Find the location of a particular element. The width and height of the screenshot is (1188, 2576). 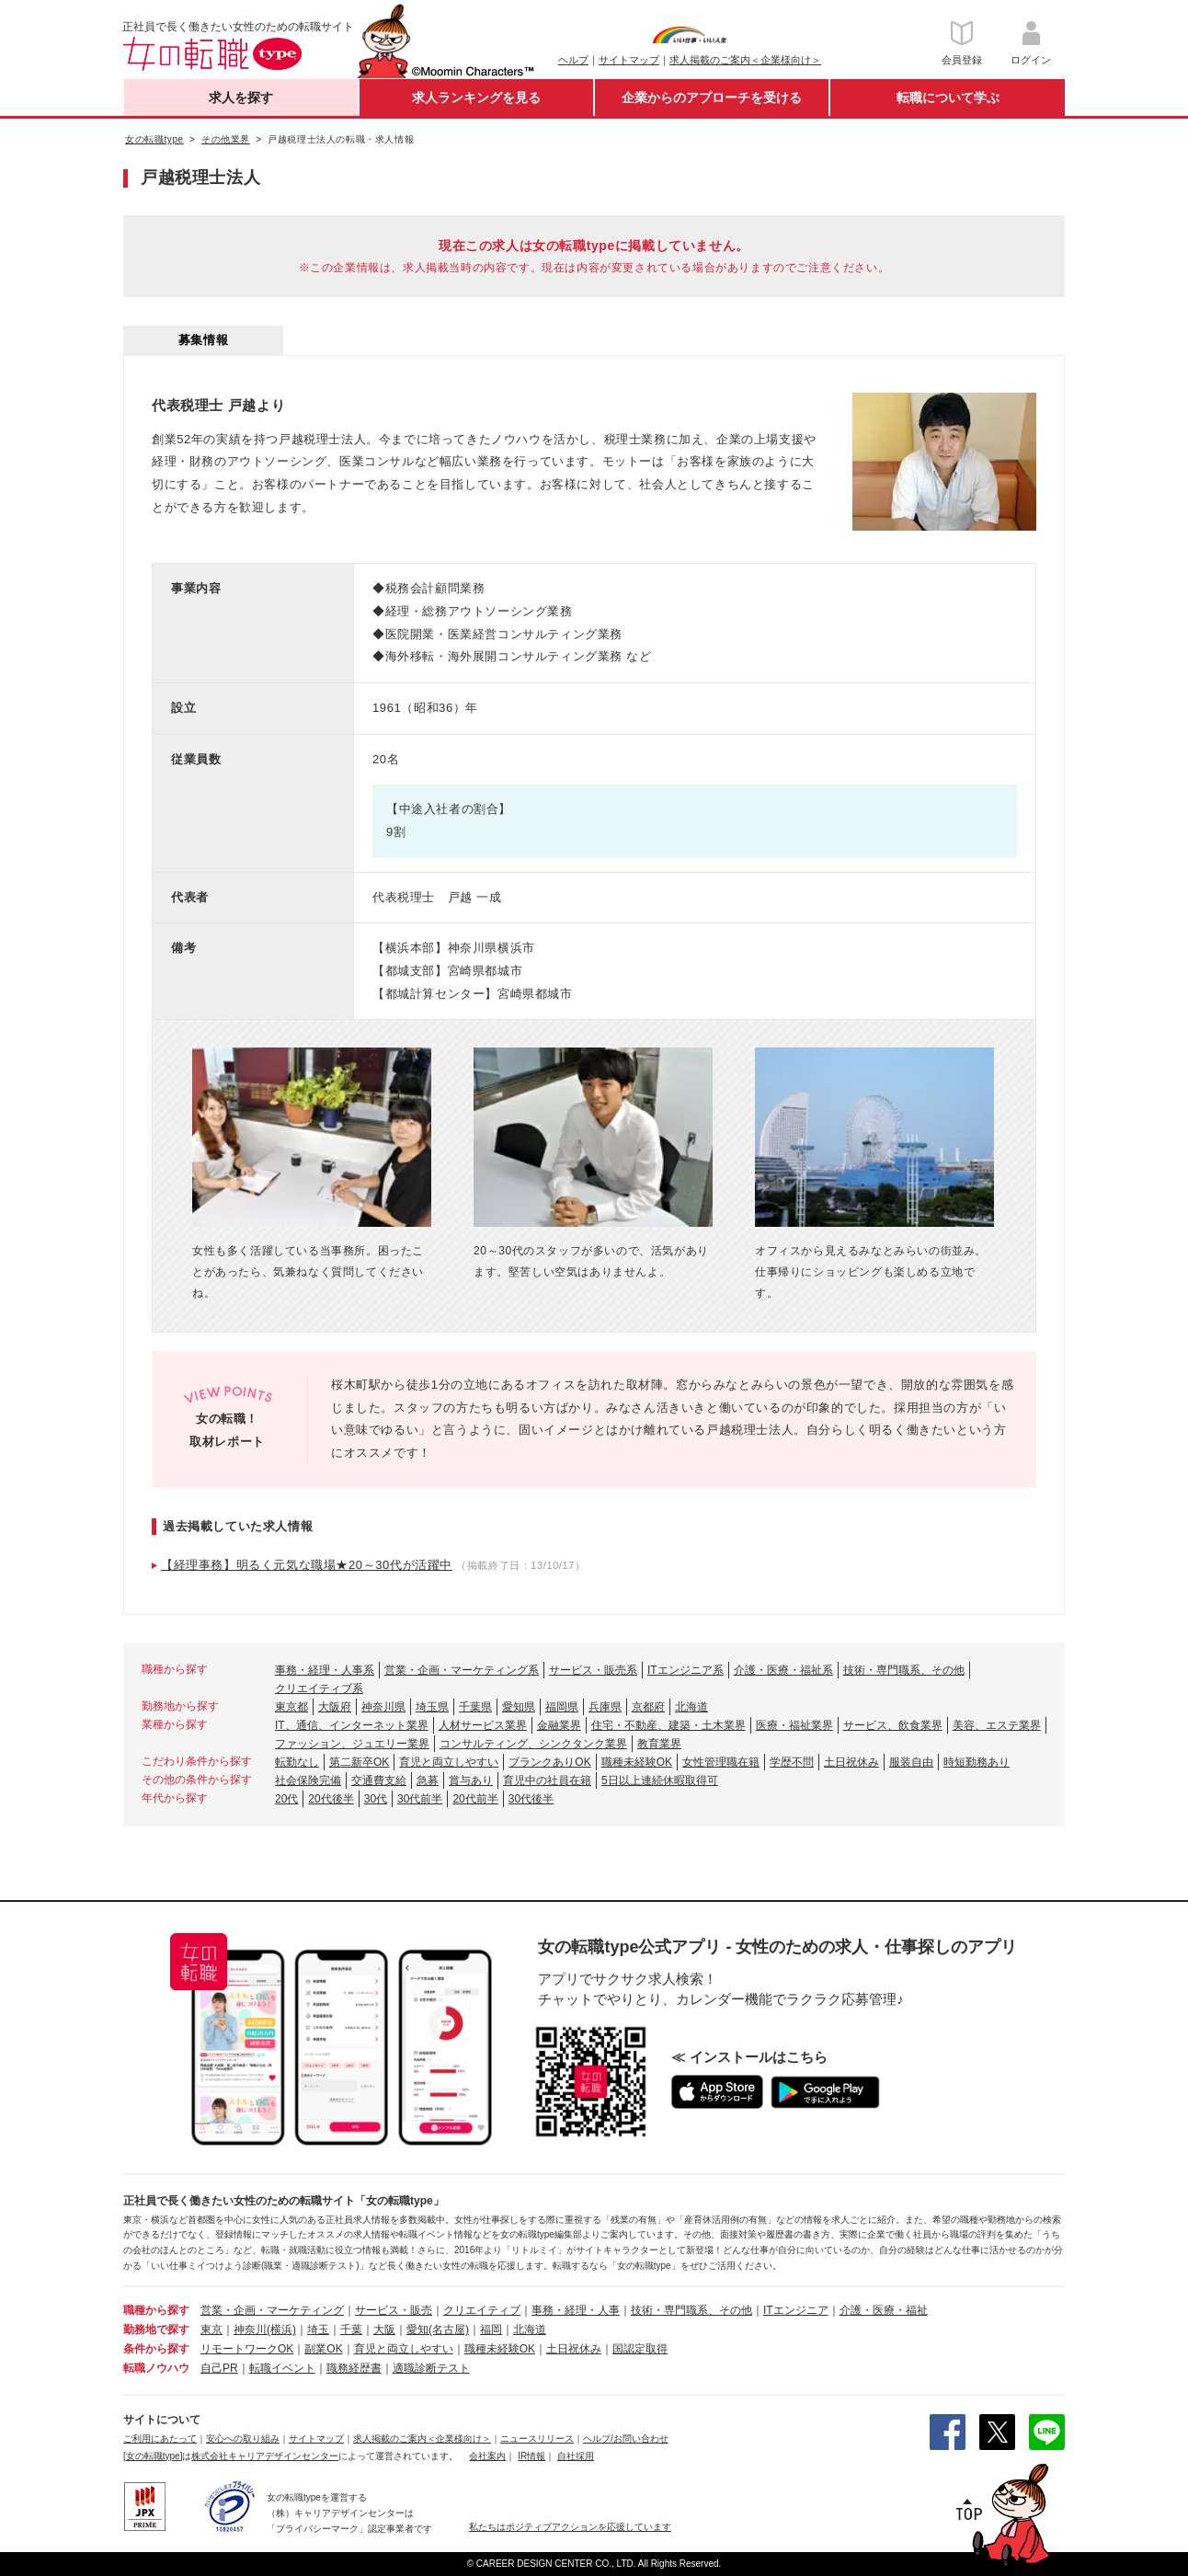

交通費支給 is located at coordinates (378, 1780).